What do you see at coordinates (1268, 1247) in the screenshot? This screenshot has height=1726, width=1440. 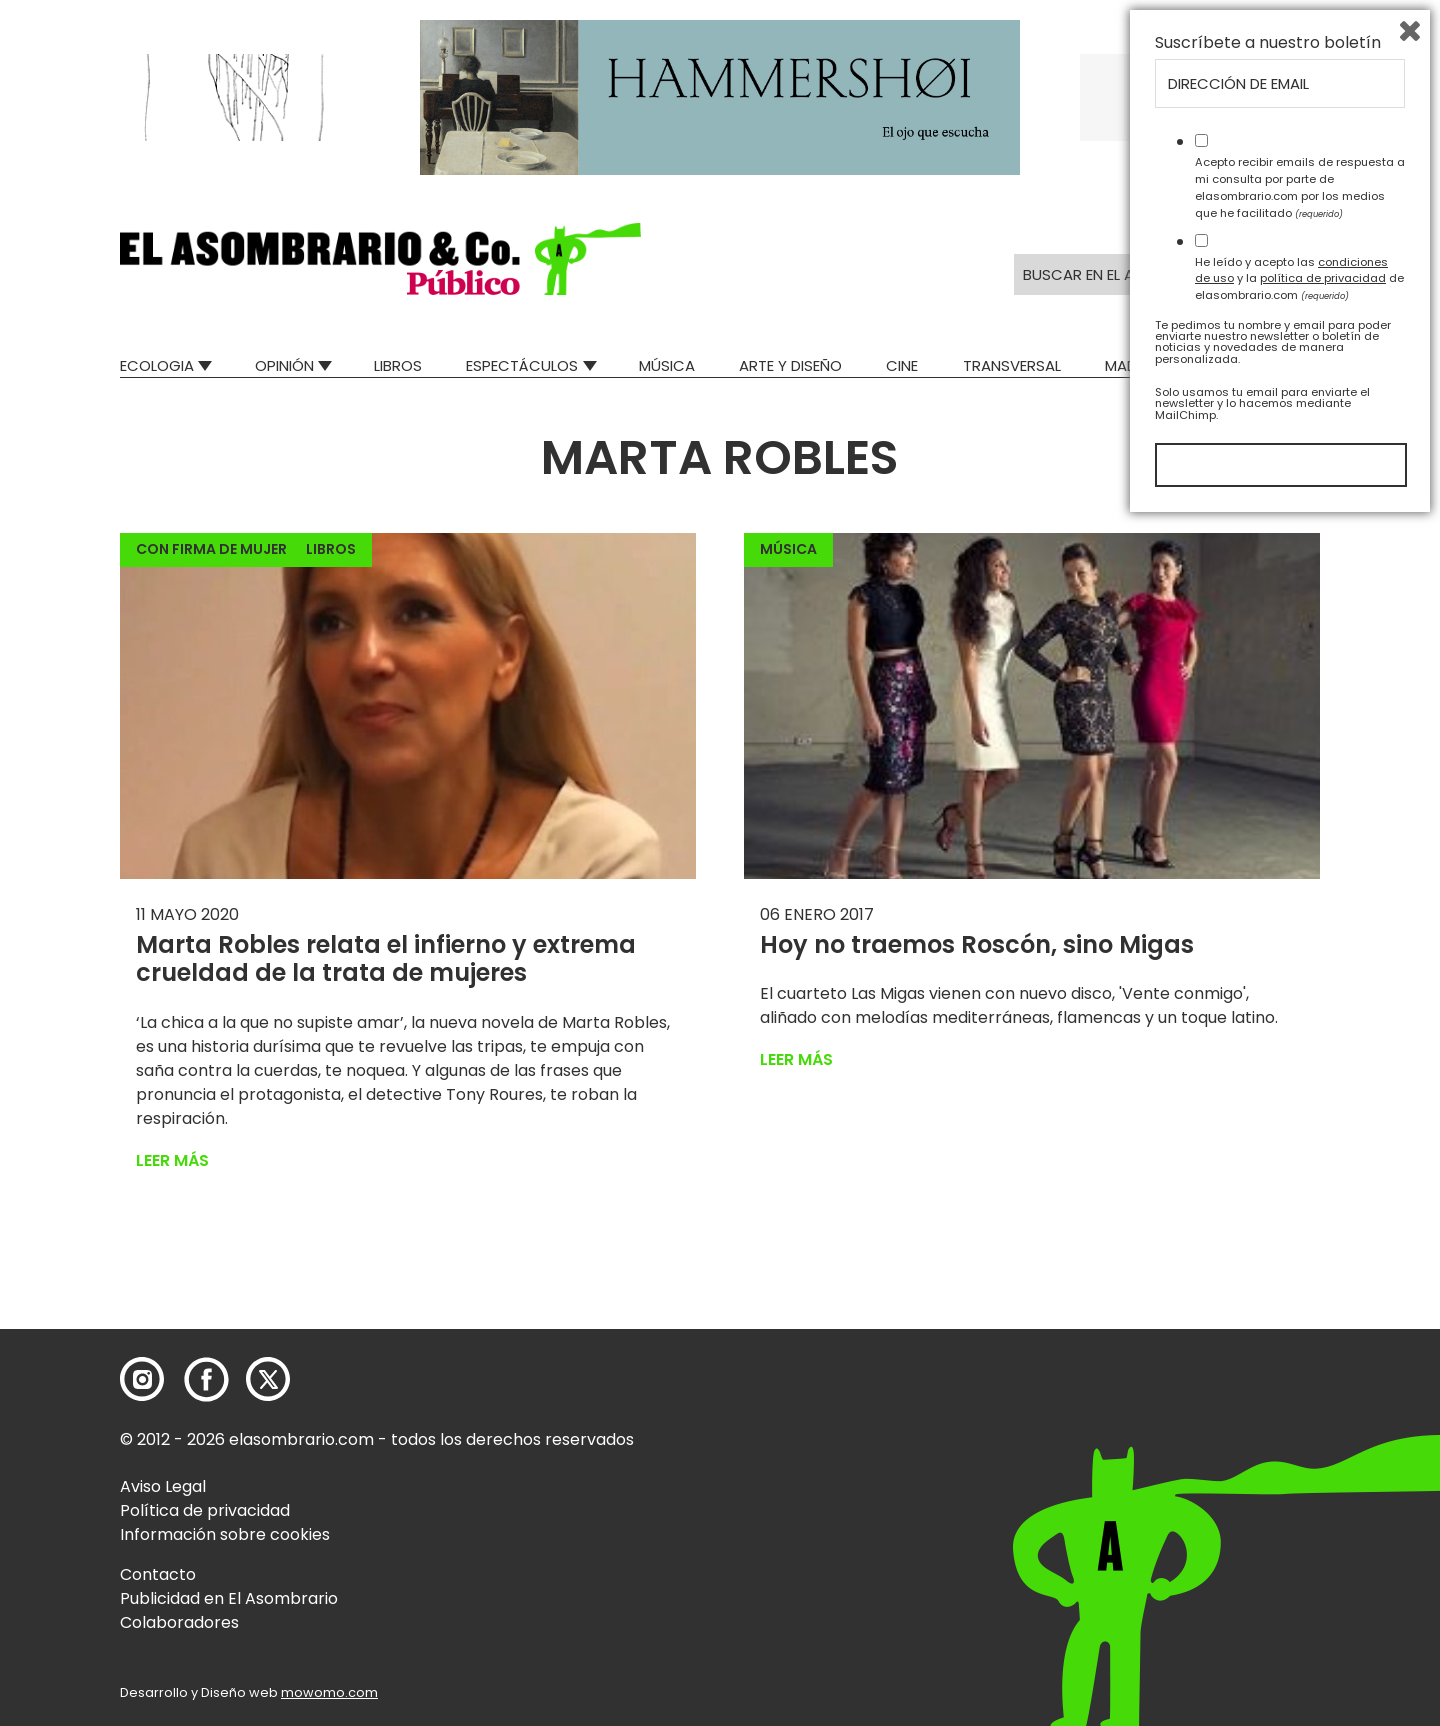 I see `Suscríbete a nuestro boletín` at bounding box center [1268, 1247].